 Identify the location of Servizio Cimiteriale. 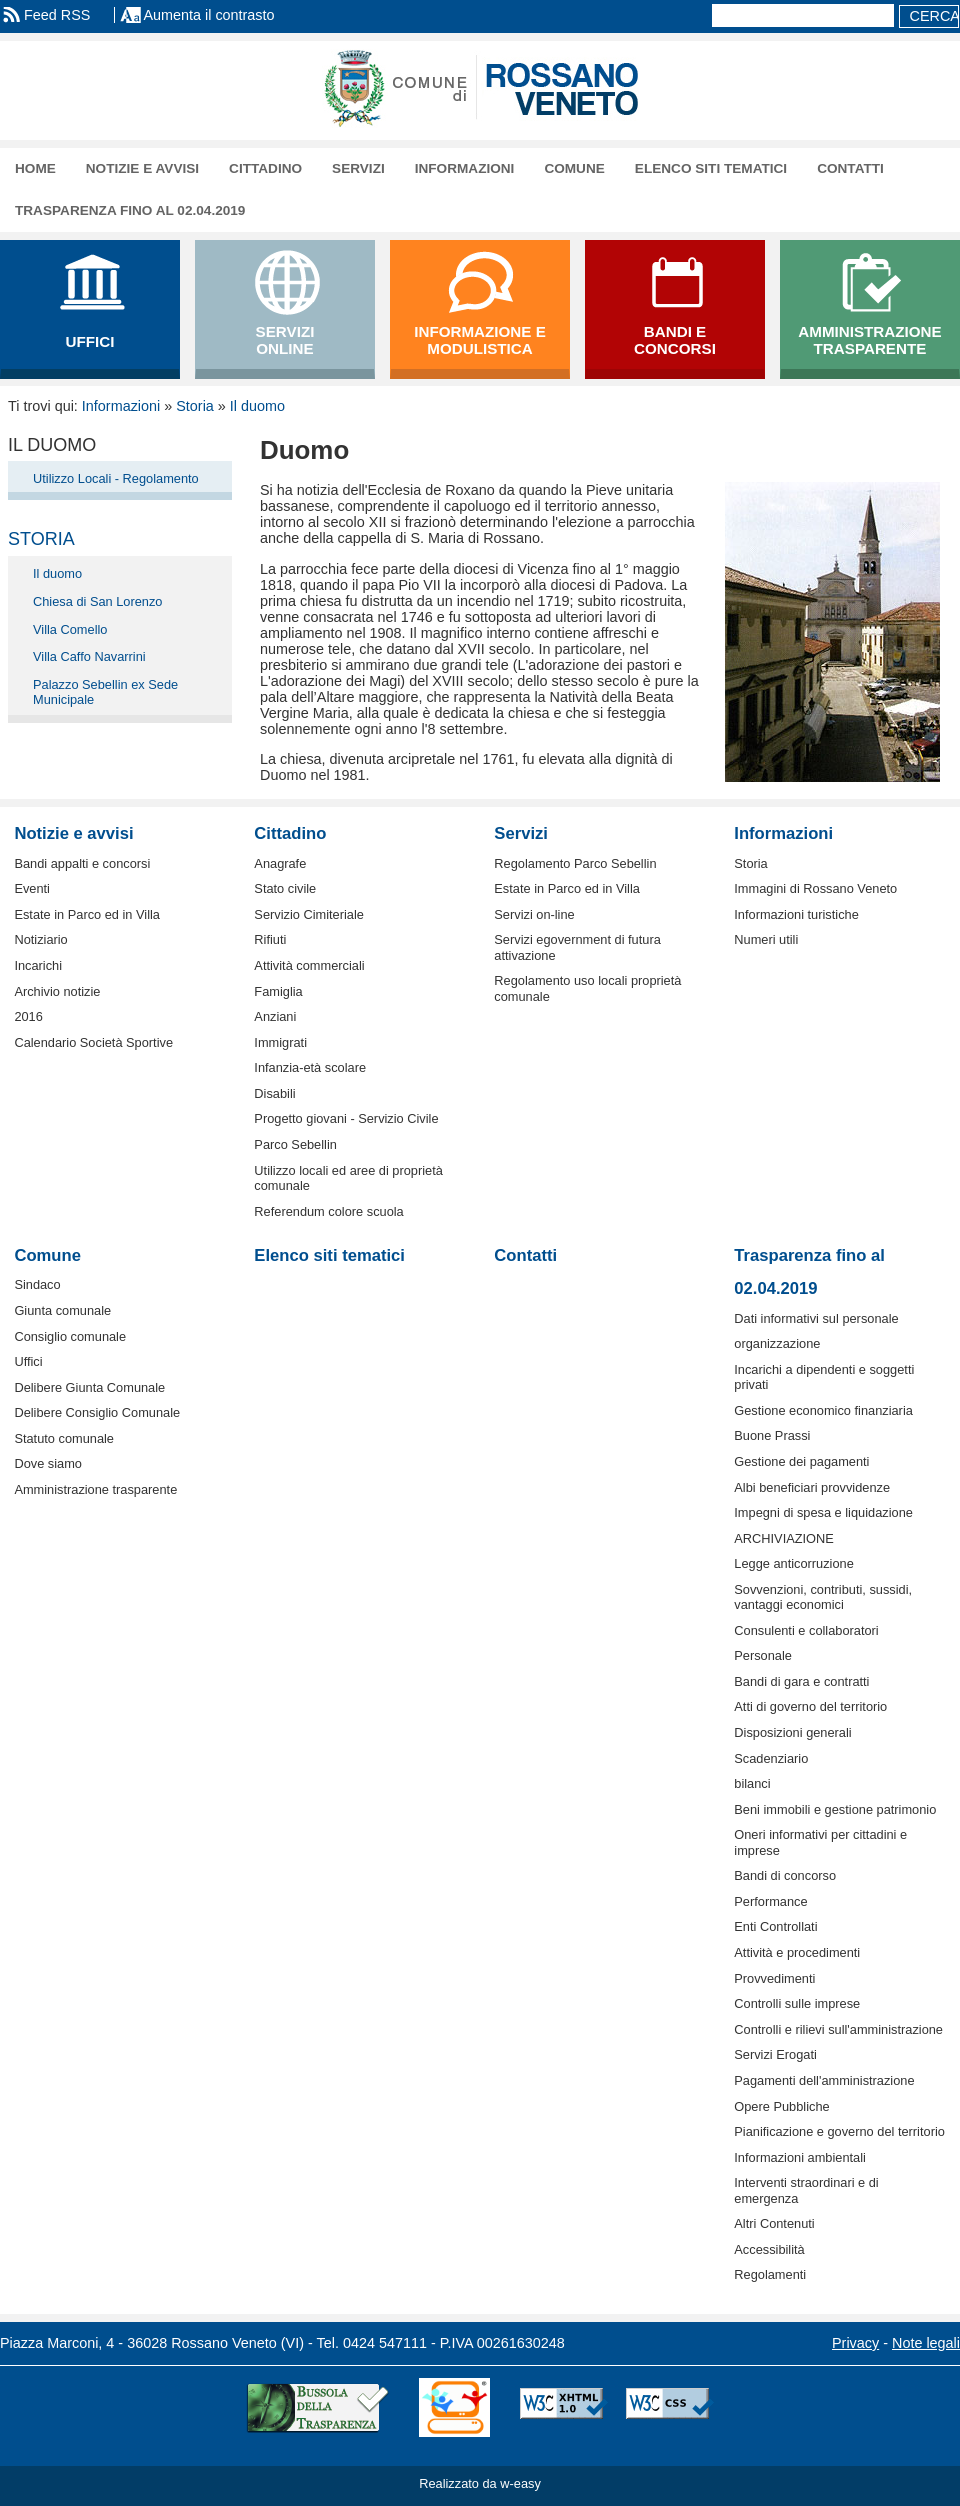
(309, 914).